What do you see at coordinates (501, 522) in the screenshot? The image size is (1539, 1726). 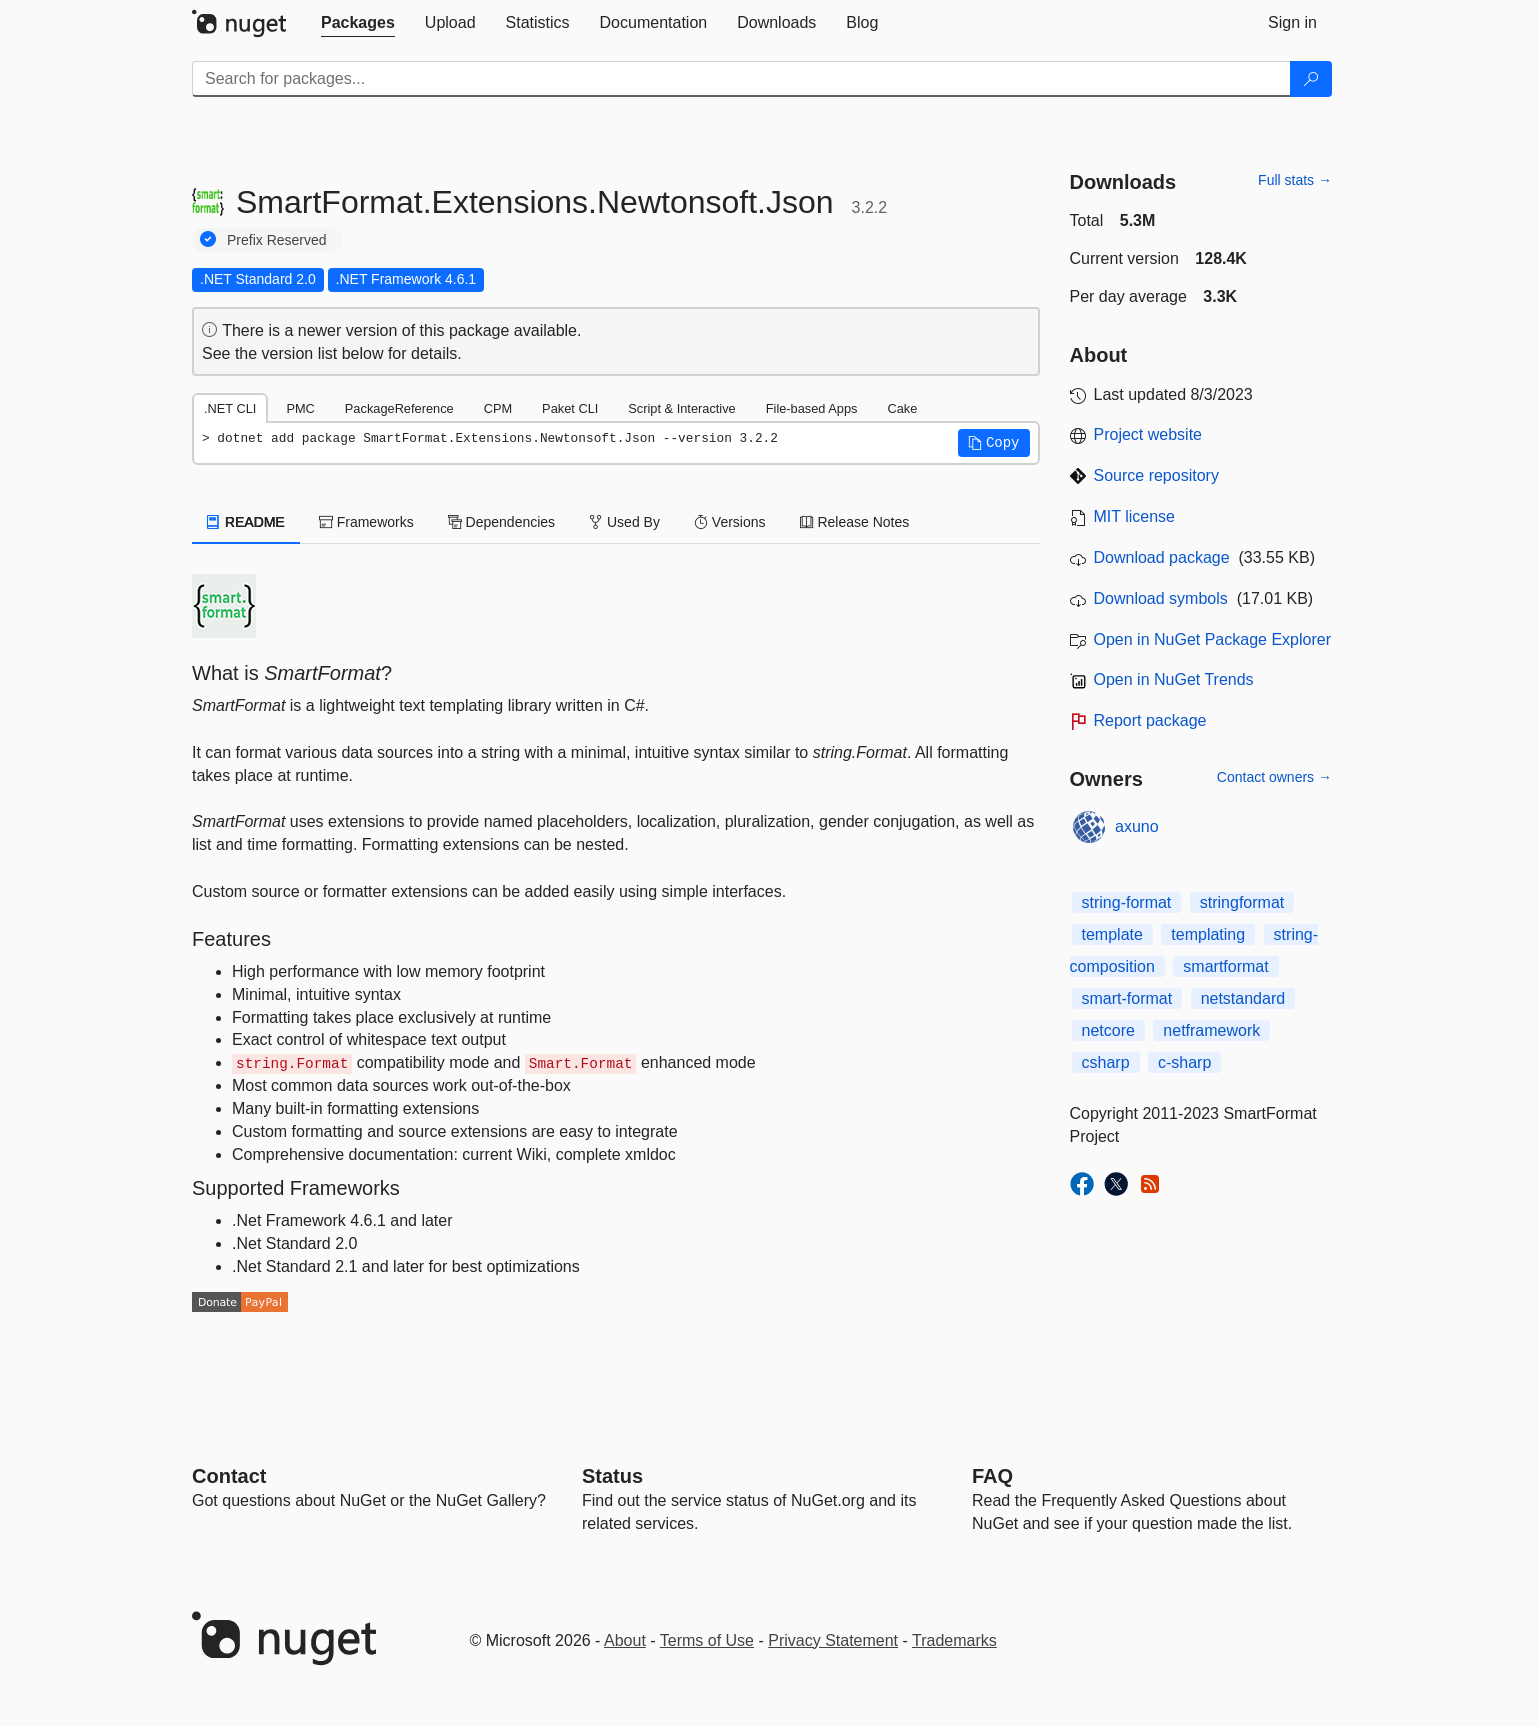 I see `Dependencies [tab]` at bounding box center [501, 522].